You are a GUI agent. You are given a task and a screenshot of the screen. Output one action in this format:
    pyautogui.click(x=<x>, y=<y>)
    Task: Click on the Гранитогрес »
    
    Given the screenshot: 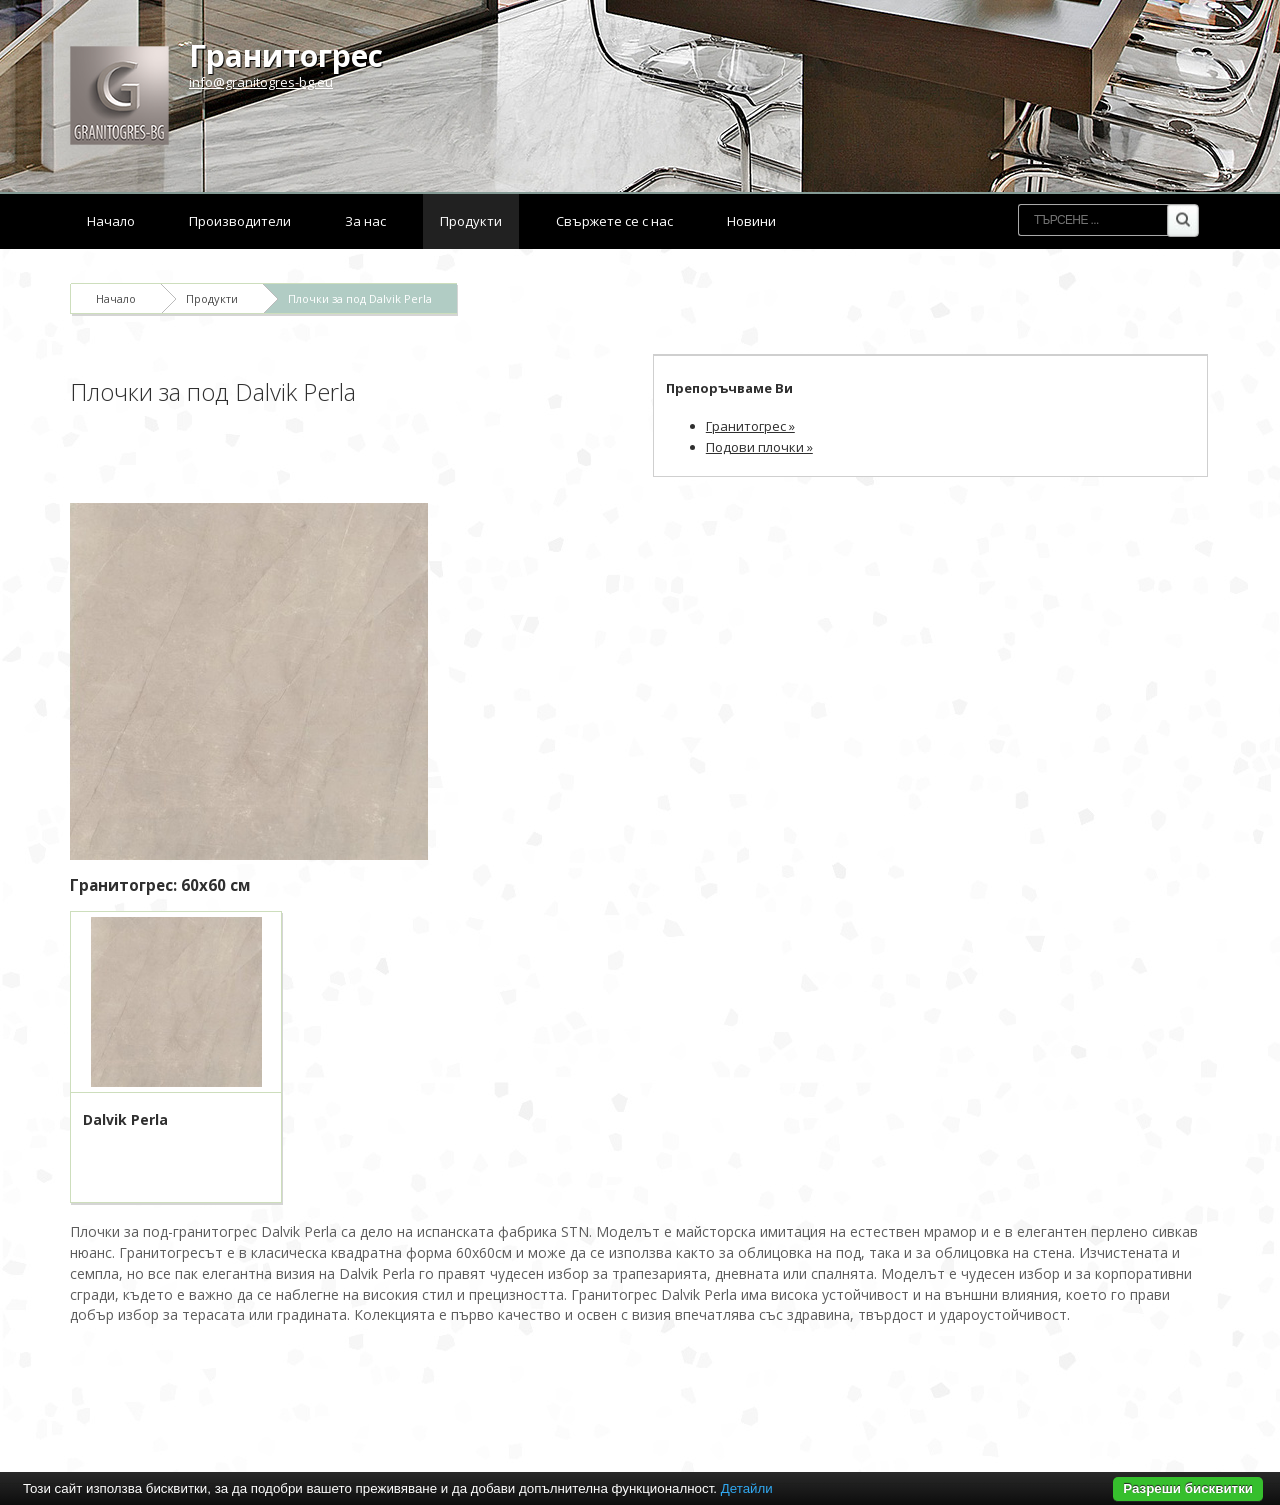 What is the action you would take?
    pyautogui.click(x=750, y=426)
    